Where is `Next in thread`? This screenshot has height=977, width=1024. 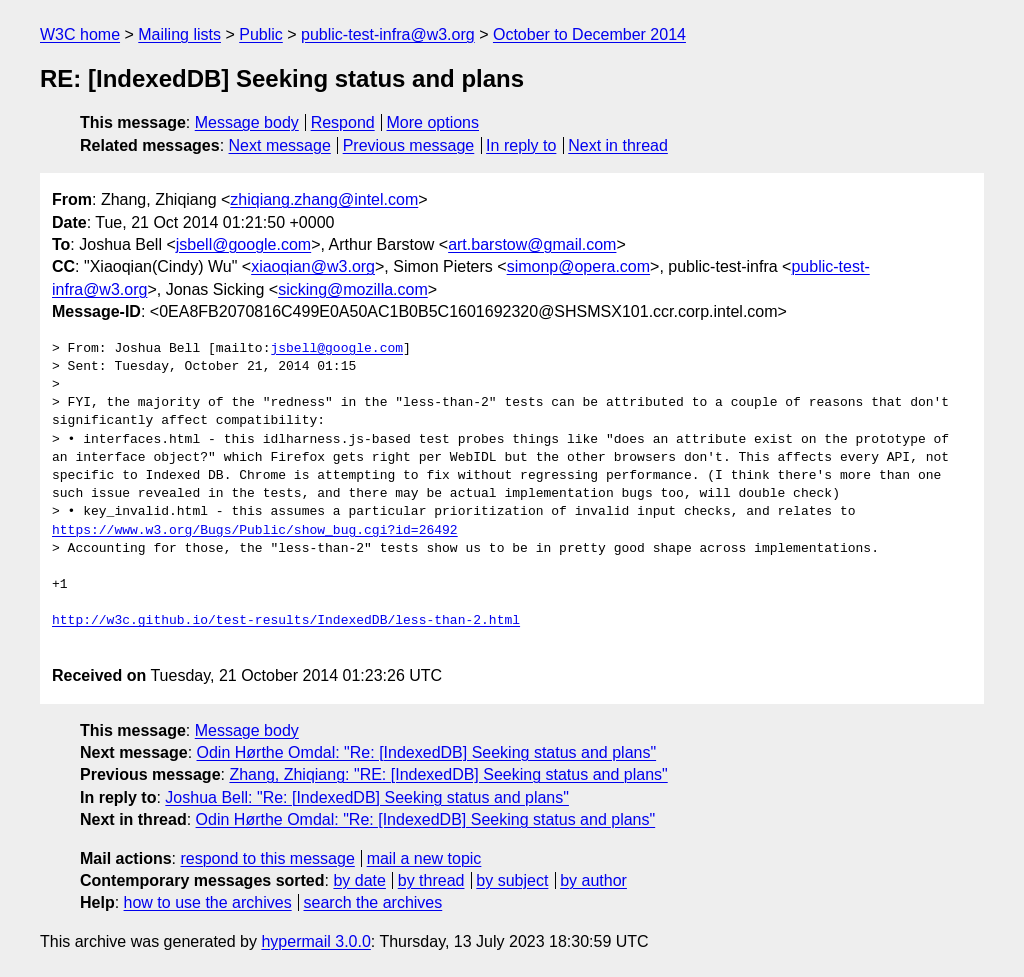
Next in thread is located at coordinates (618, 145).